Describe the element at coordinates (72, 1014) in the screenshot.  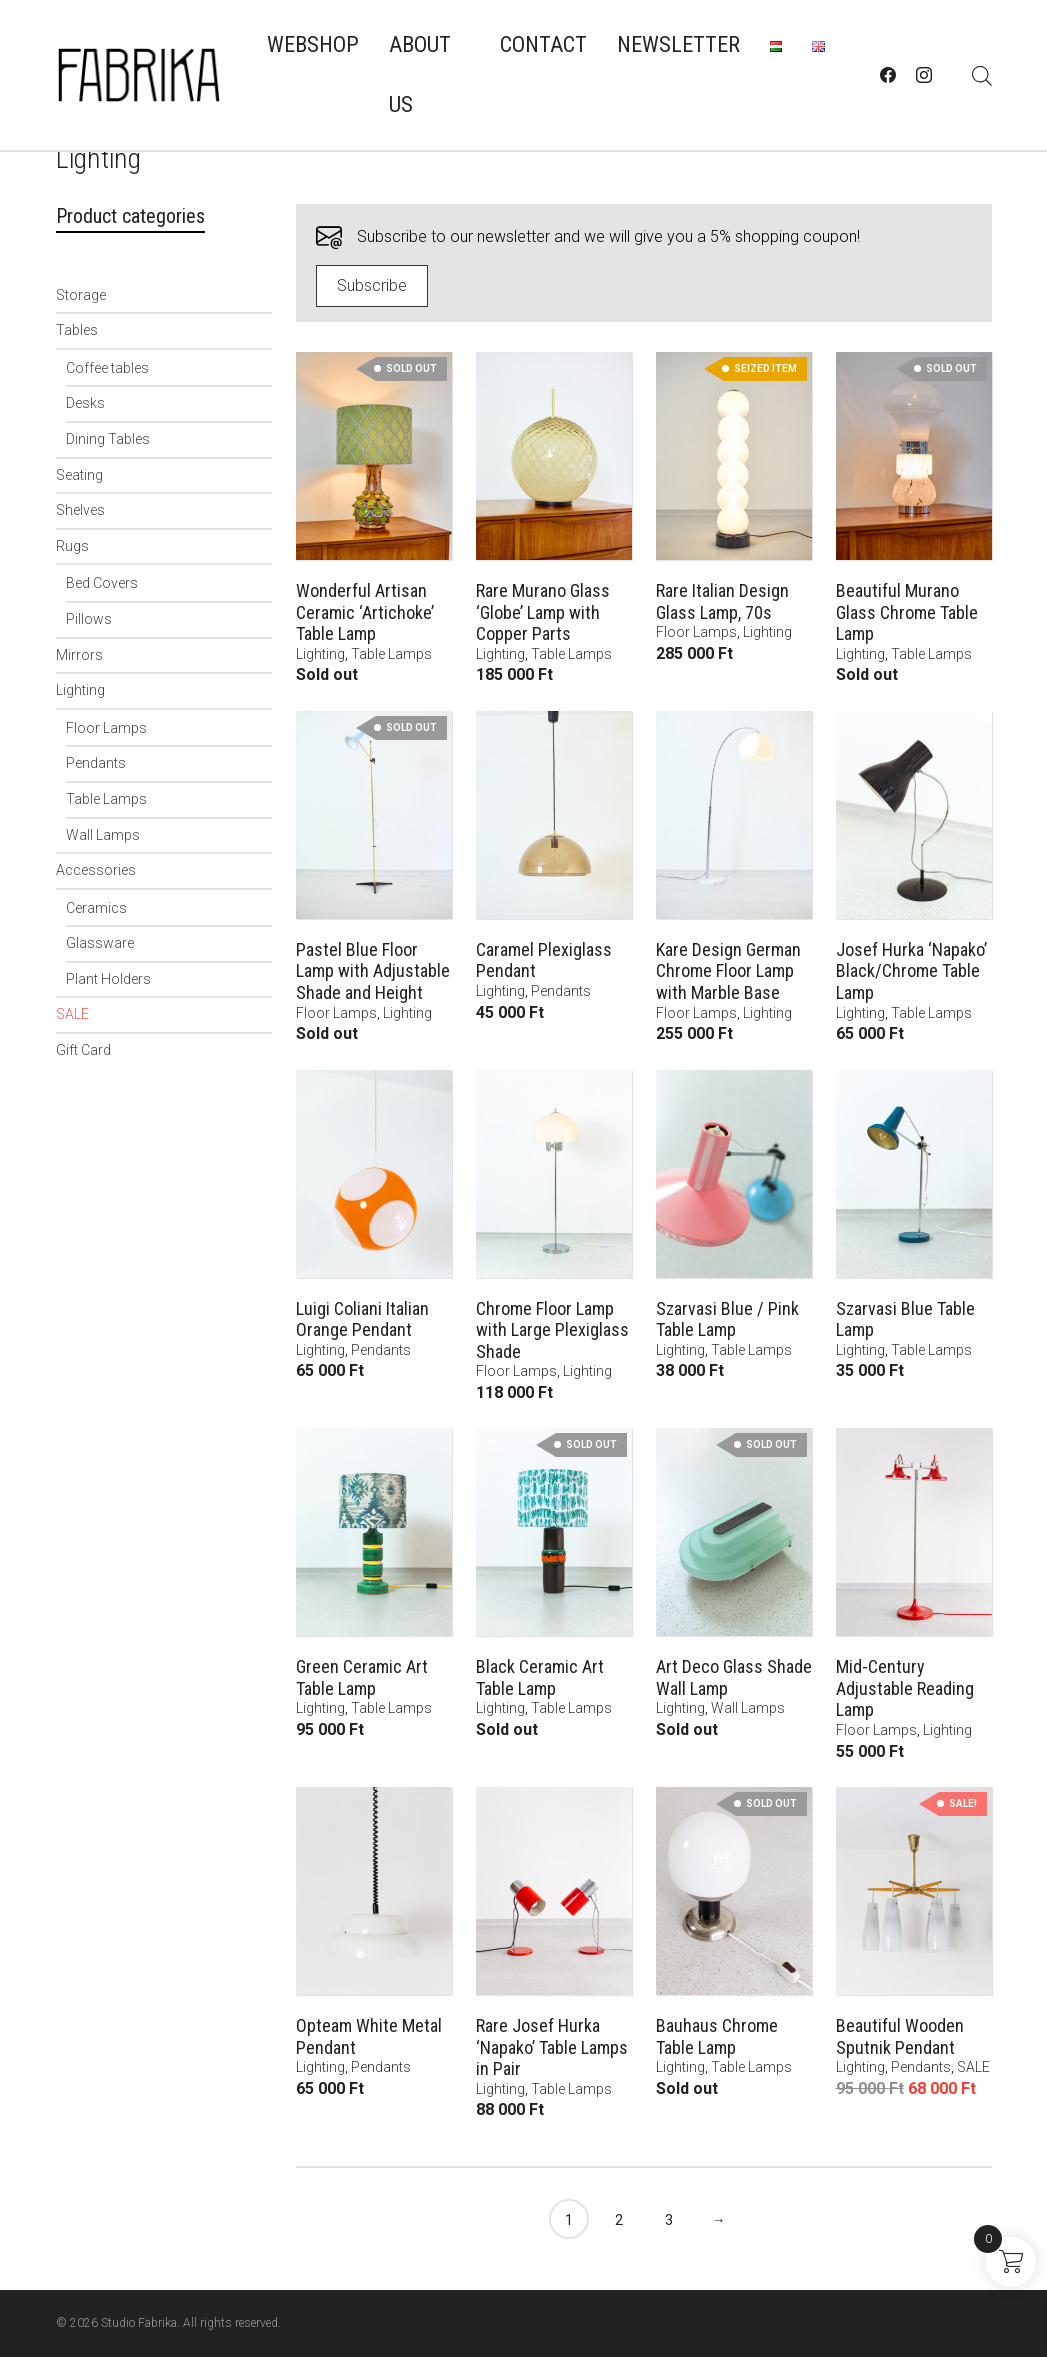
I see `SALE` at that location.